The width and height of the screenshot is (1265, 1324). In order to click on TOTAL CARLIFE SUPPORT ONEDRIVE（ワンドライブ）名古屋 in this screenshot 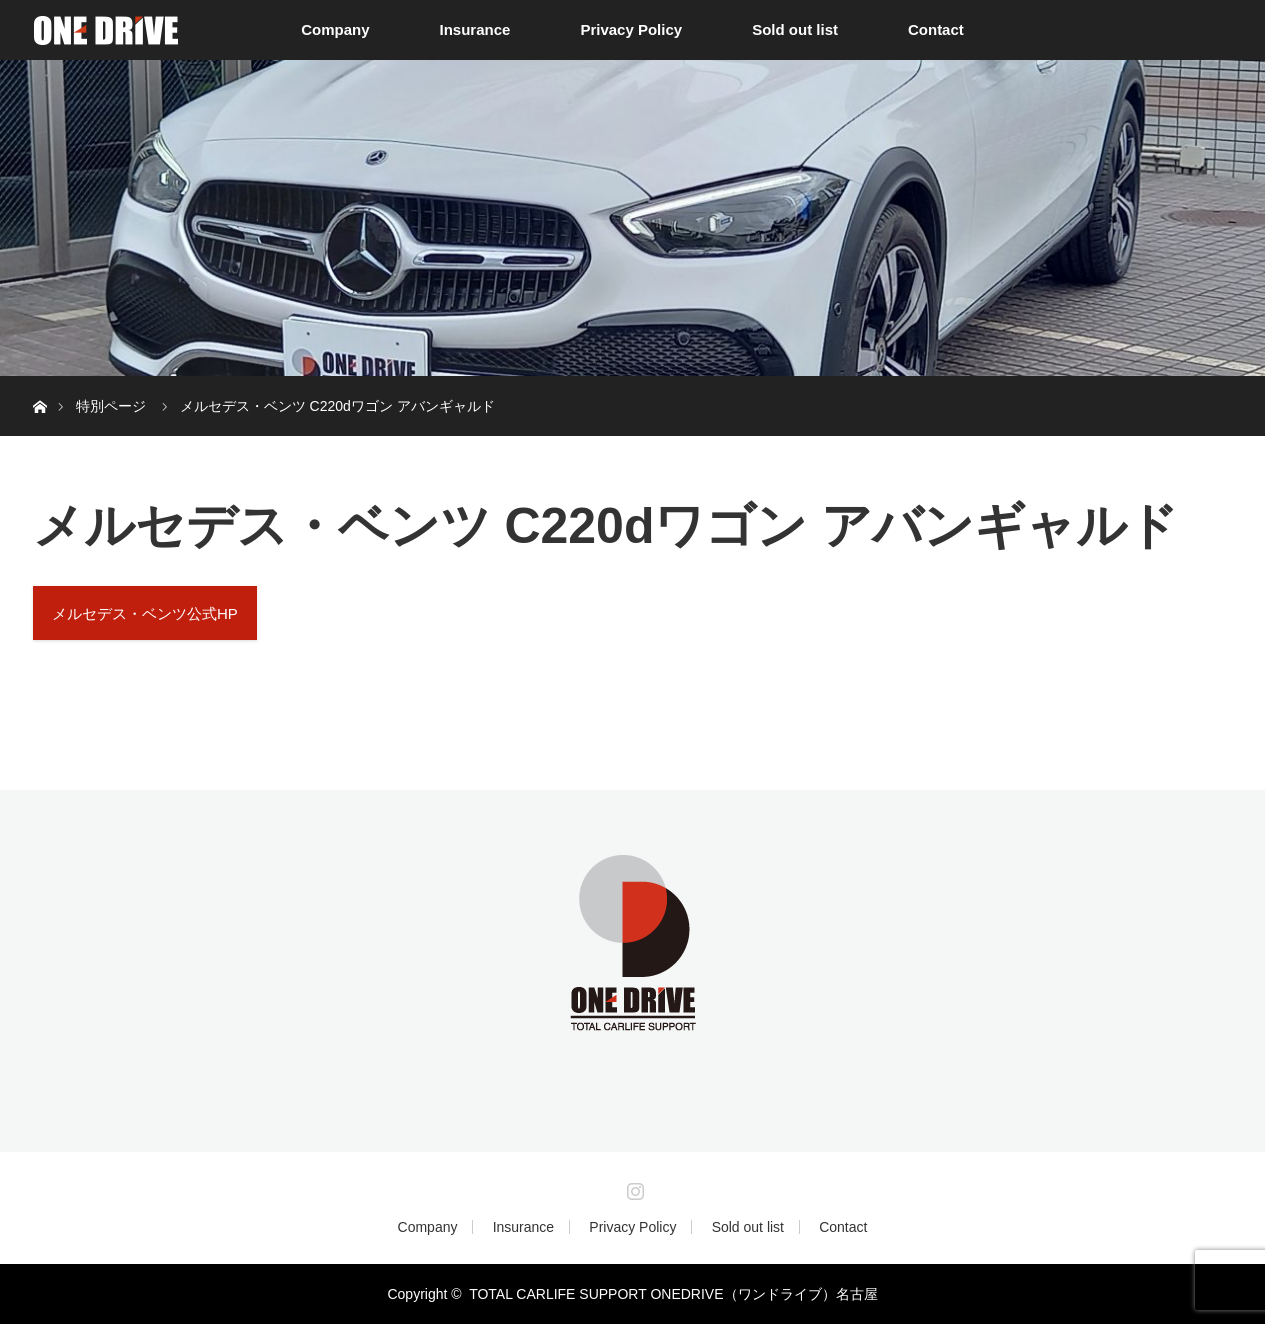, I will do `click(673, 1294)`.